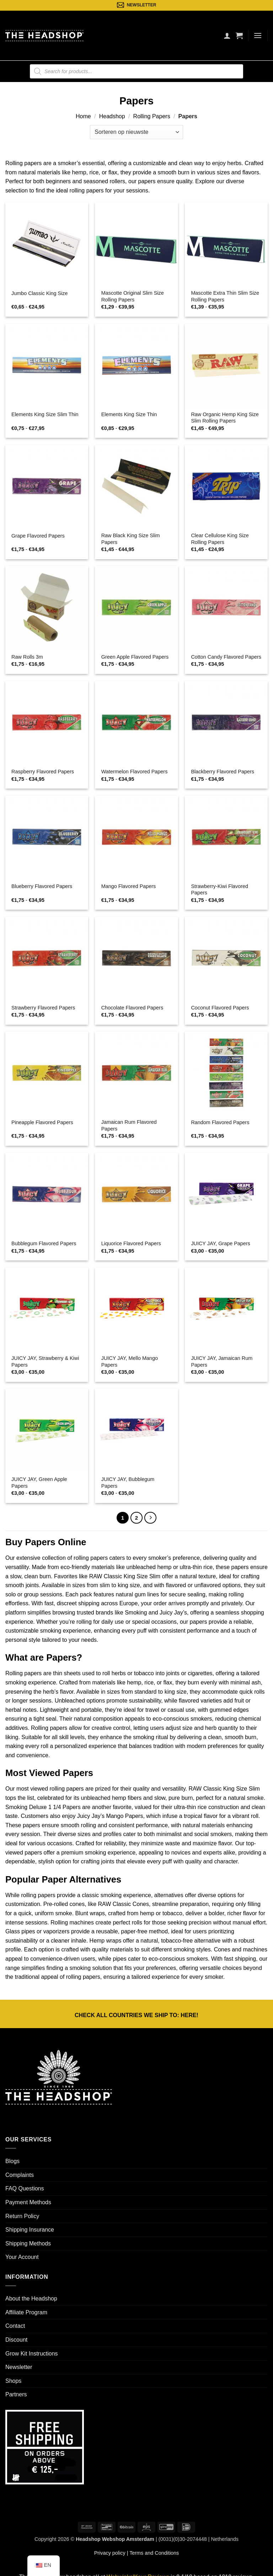 This screenshot has width=273, height=2576. I want to click on Mascotte Extra Thin Slim Size Rolling Papers, so click(225, 296).